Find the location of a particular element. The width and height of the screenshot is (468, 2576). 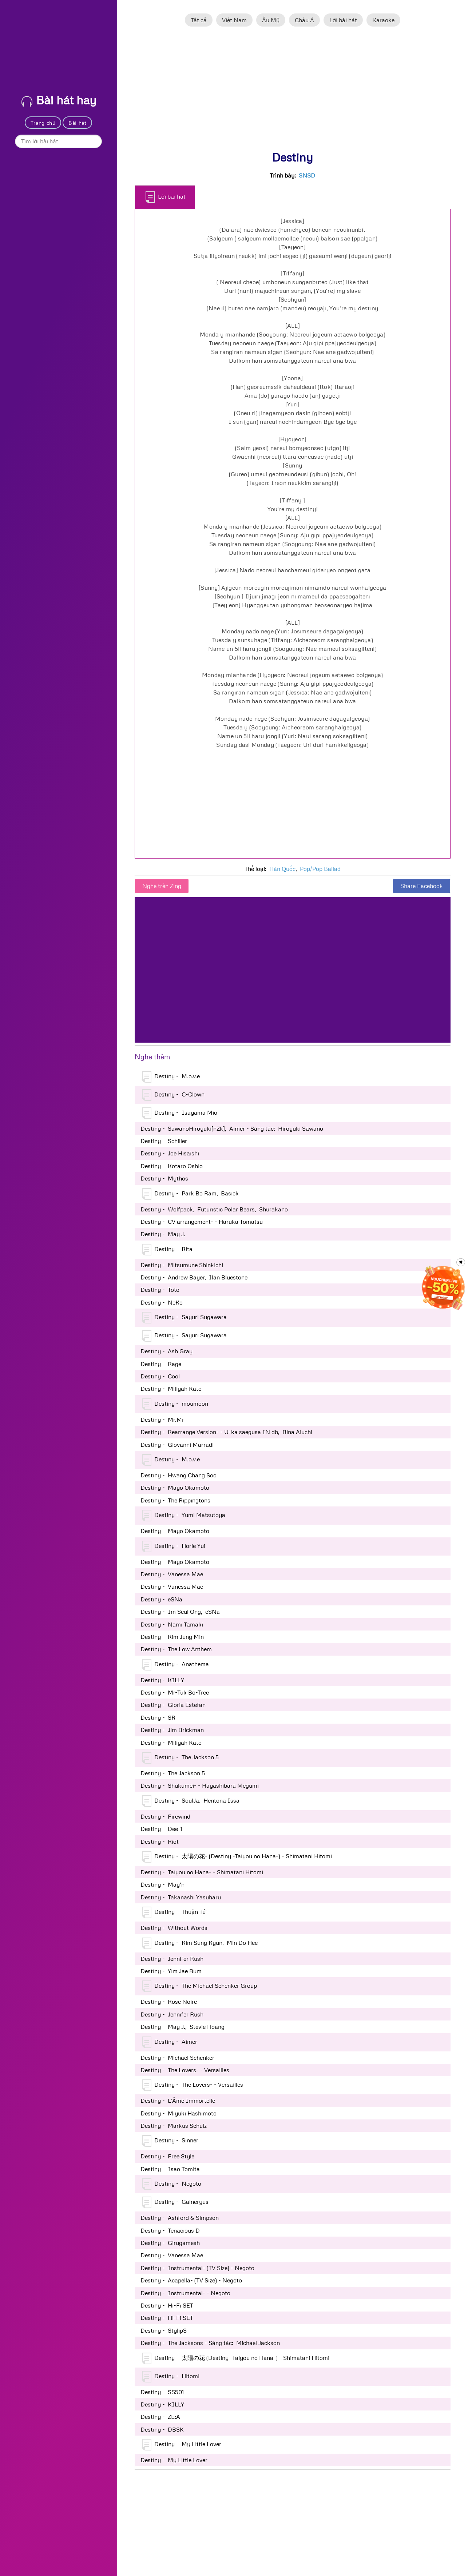

Destiny - Wolfpack, Futuristic Polar Bears, Shurakano is located at coordinates (214, 1209).